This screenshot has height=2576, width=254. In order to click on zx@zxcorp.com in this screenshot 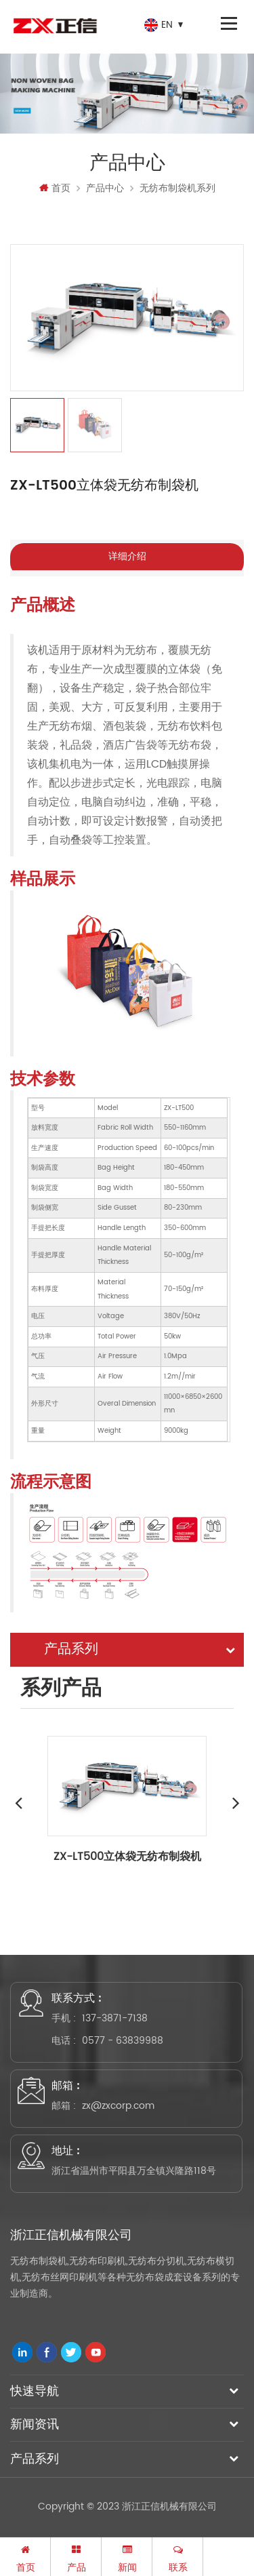, I will do `click(118, 2106)`.